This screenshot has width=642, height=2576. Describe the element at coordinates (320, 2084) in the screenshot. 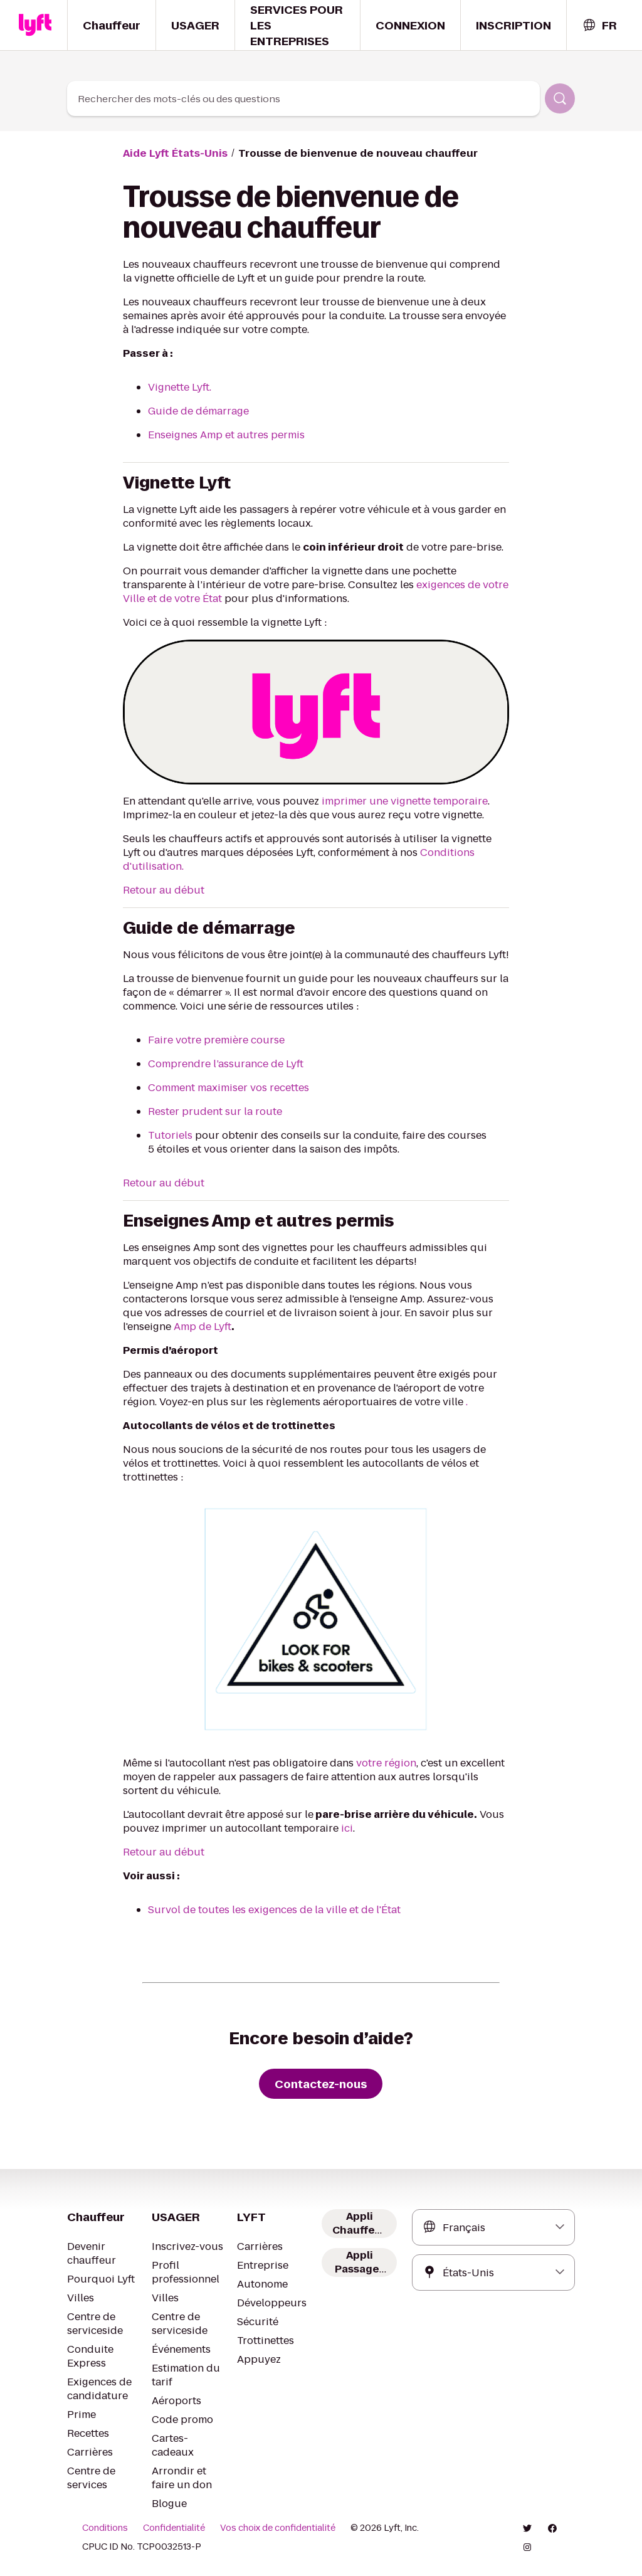

I see `[Contactez-nous]` at that location.